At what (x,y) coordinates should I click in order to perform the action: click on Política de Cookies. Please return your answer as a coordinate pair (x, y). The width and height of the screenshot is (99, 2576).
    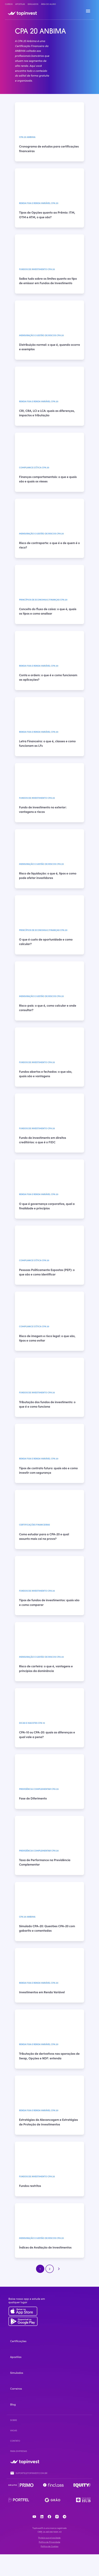
    Looking at the image, I should click on (49, 2546).